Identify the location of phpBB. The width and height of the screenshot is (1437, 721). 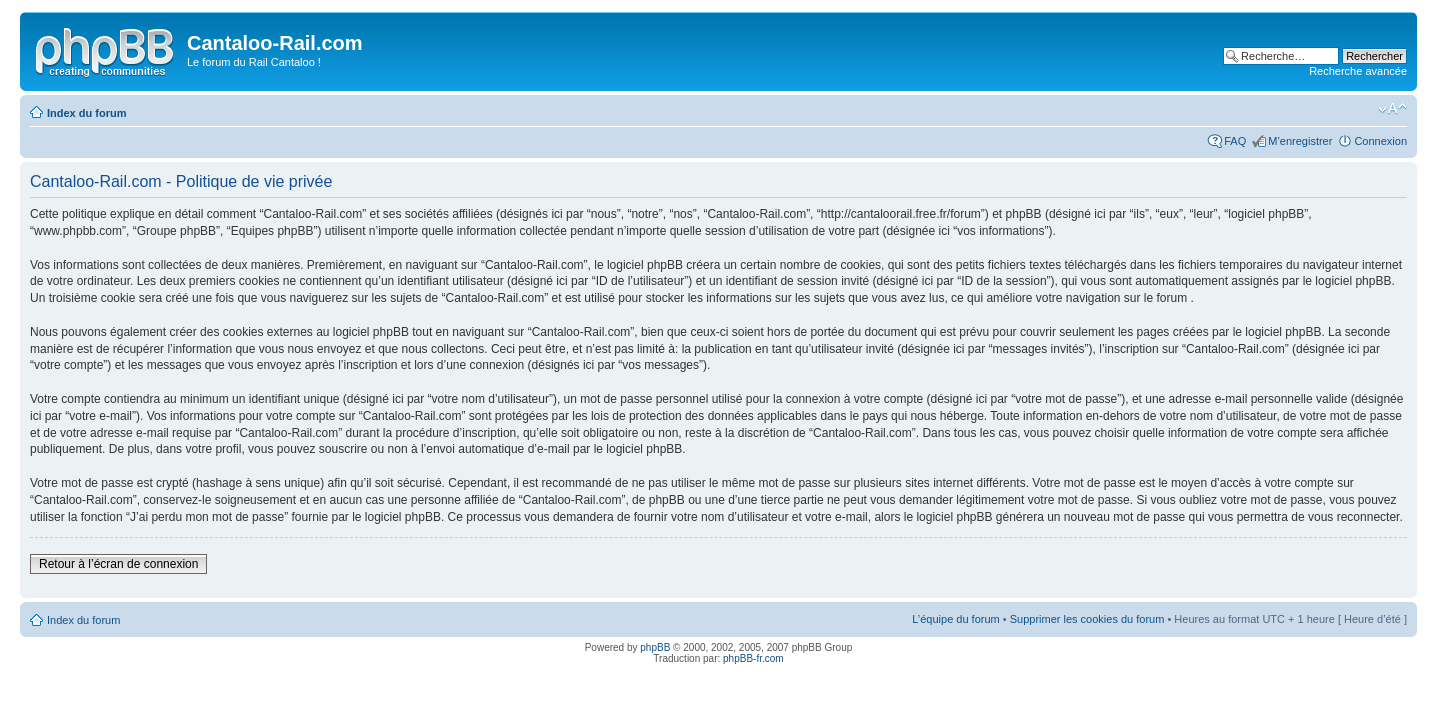
(655, 647).